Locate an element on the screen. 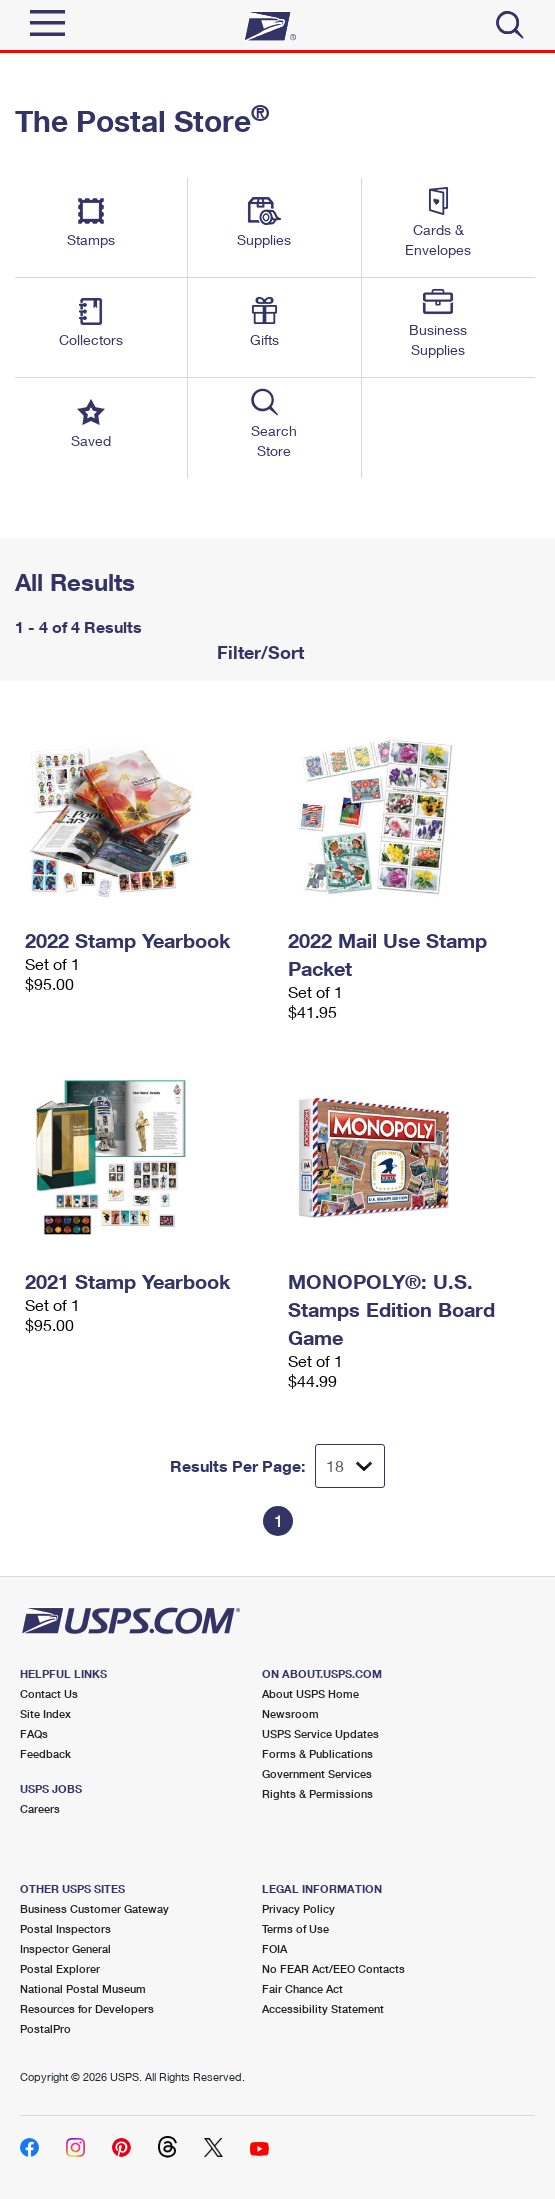  Site Index is located at coordinates (45, 1713).